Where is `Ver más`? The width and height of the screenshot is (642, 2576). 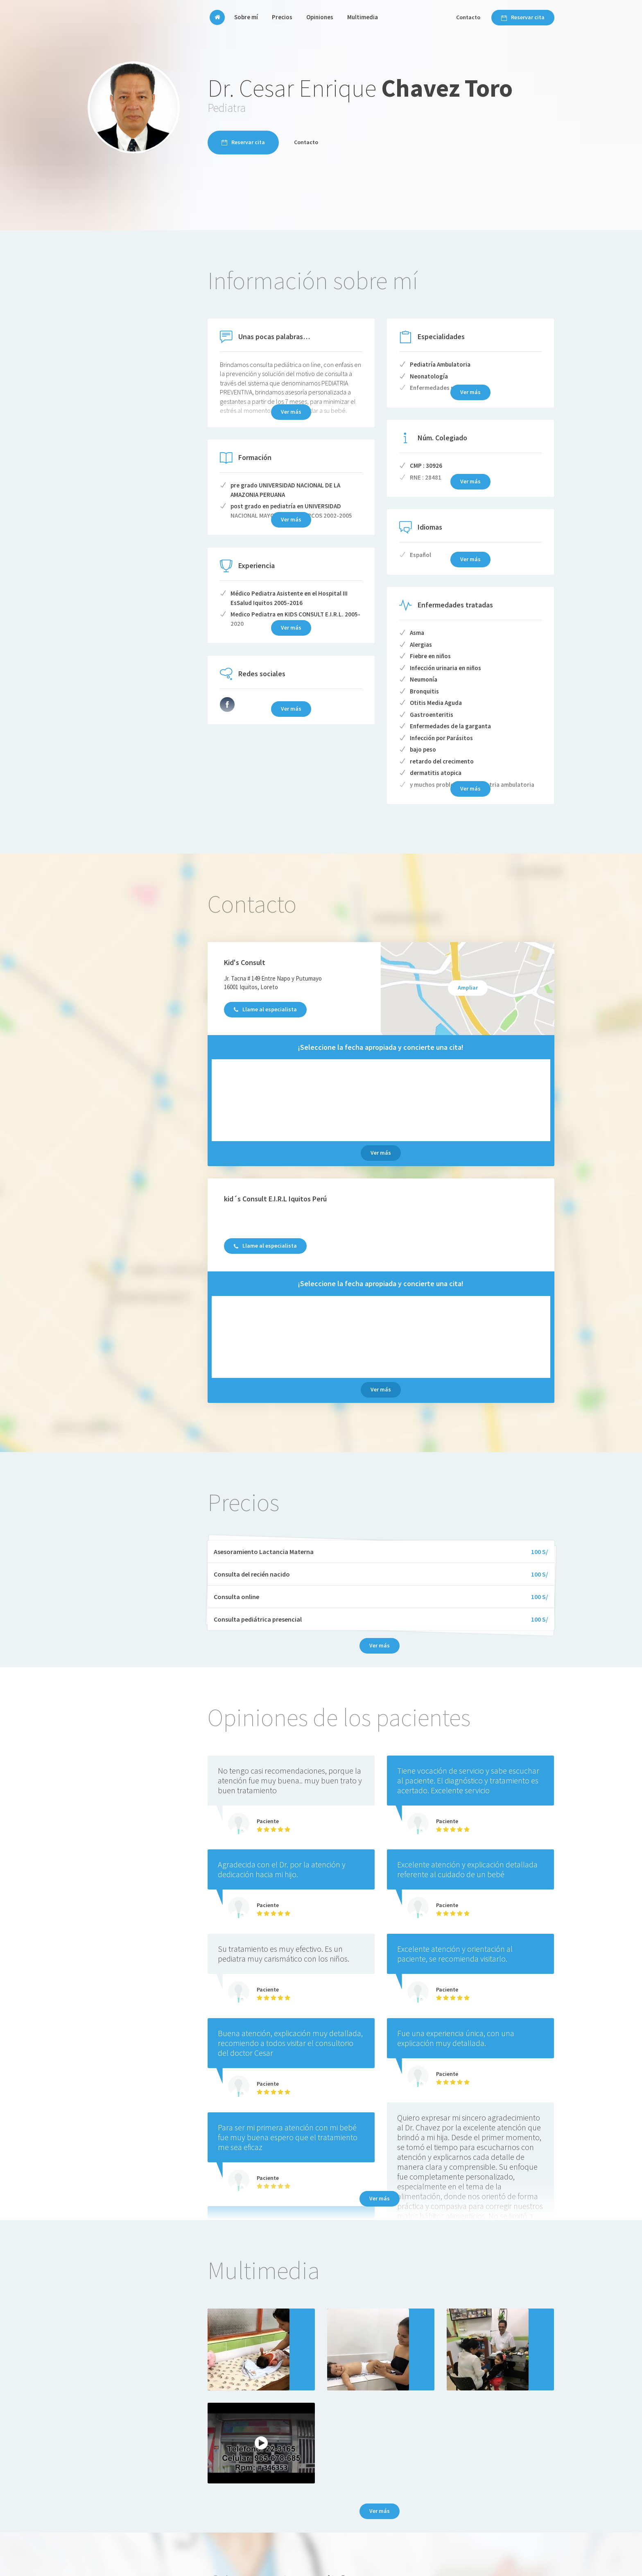 Ver más is located at coordinates (381, 1152).